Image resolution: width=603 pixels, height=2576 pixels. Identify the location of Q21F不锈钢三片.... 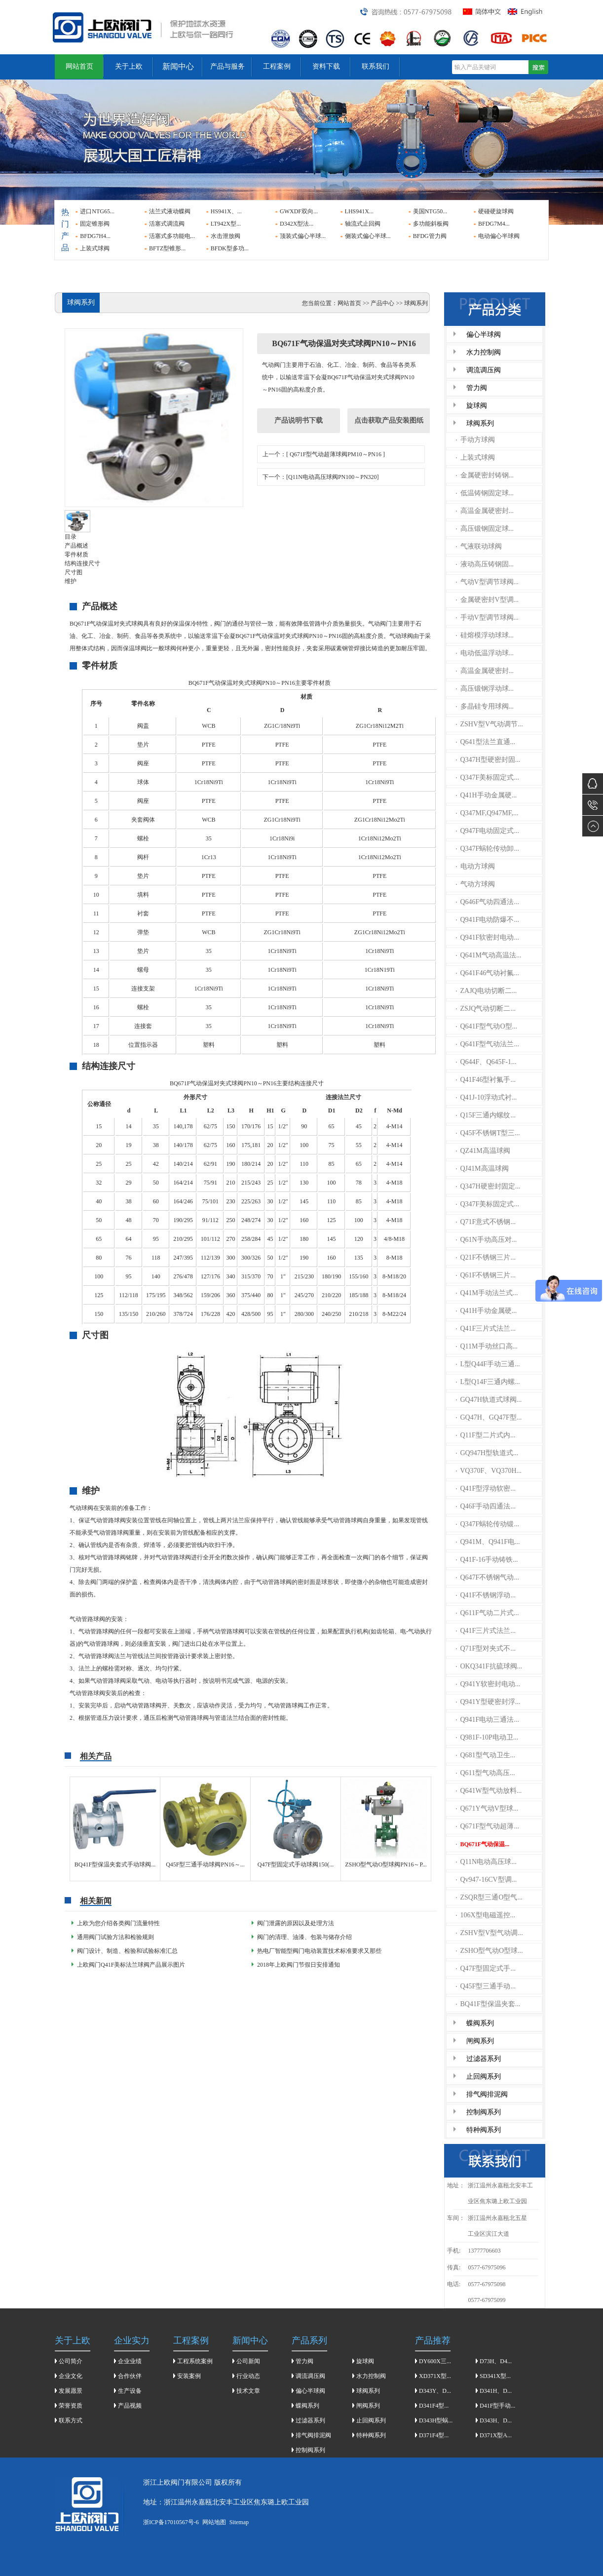
(486, 1257).